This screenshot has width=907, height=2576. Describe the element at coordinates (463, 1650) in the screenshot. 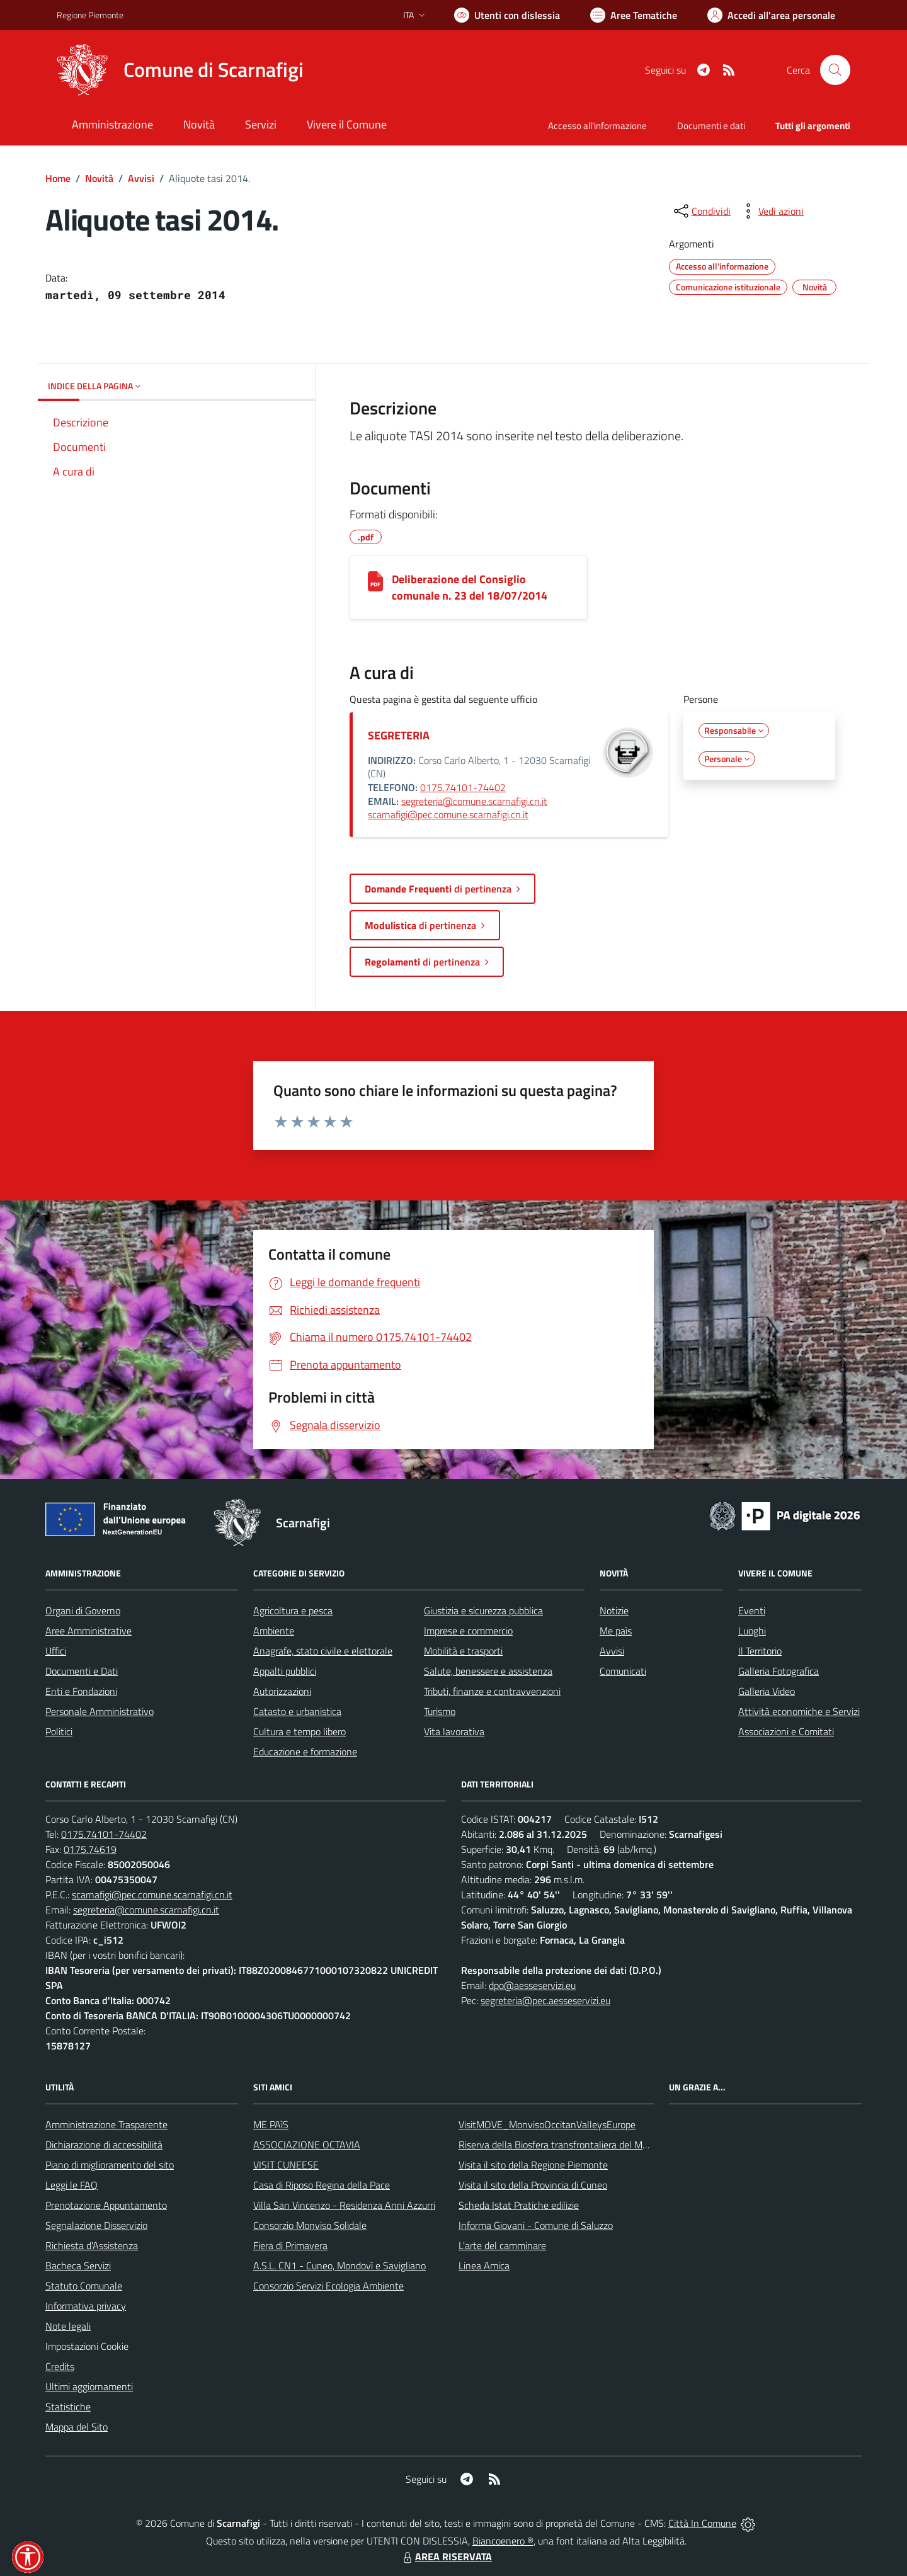

I see `Mobilità e trasporti` at that location.